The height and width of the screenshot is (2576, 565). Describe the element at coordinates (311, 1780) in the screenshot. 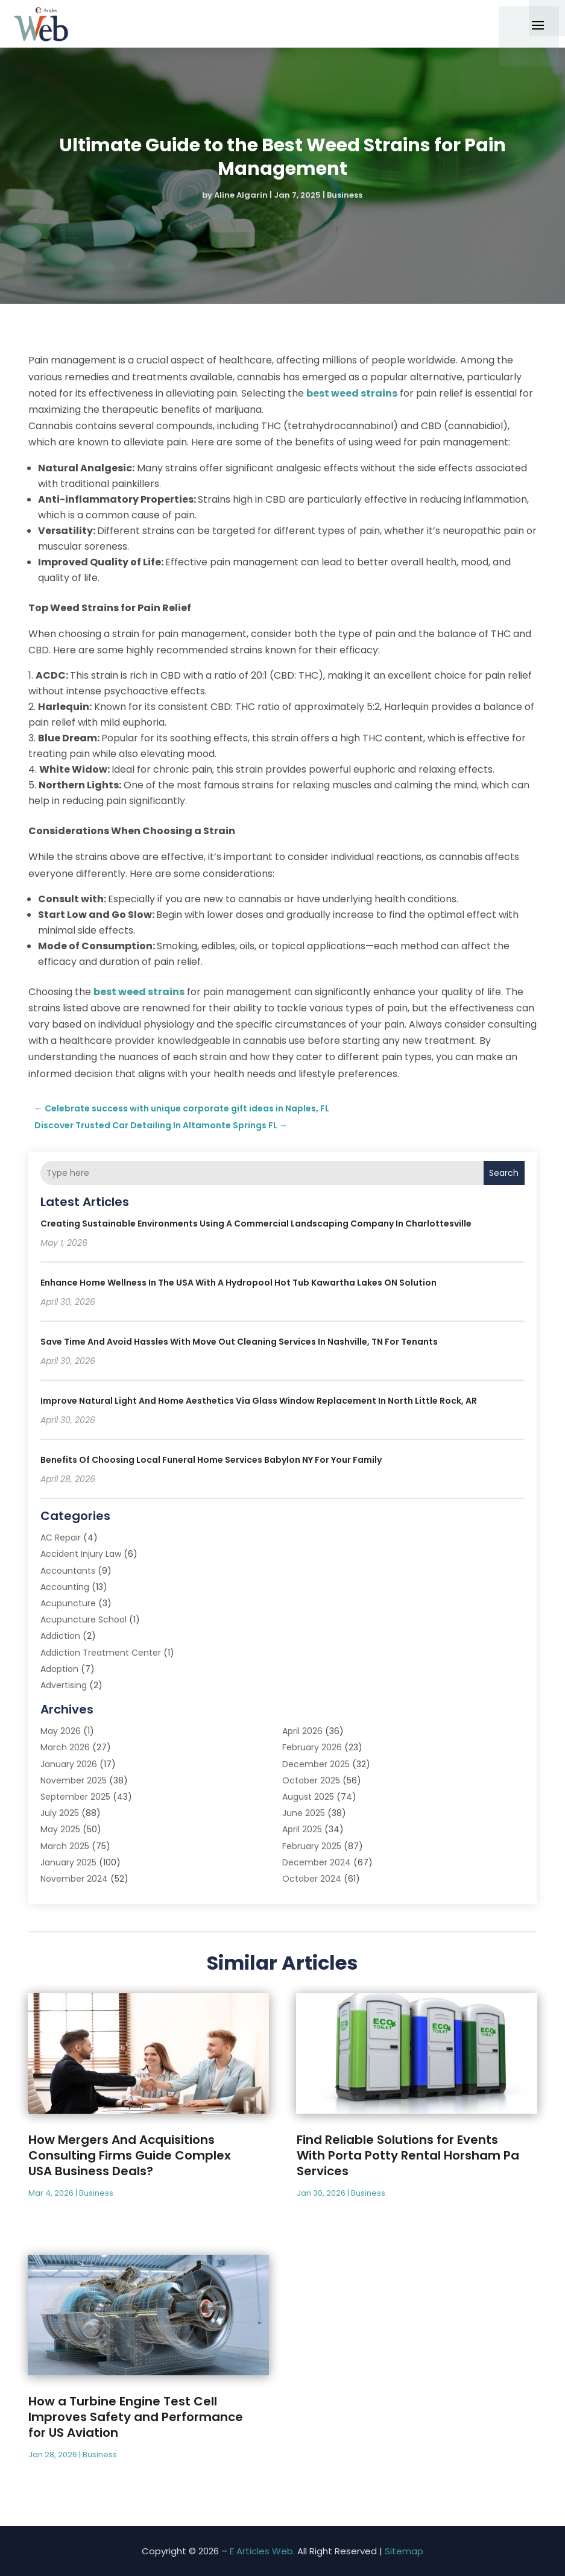

I see `October 2025` at that location.